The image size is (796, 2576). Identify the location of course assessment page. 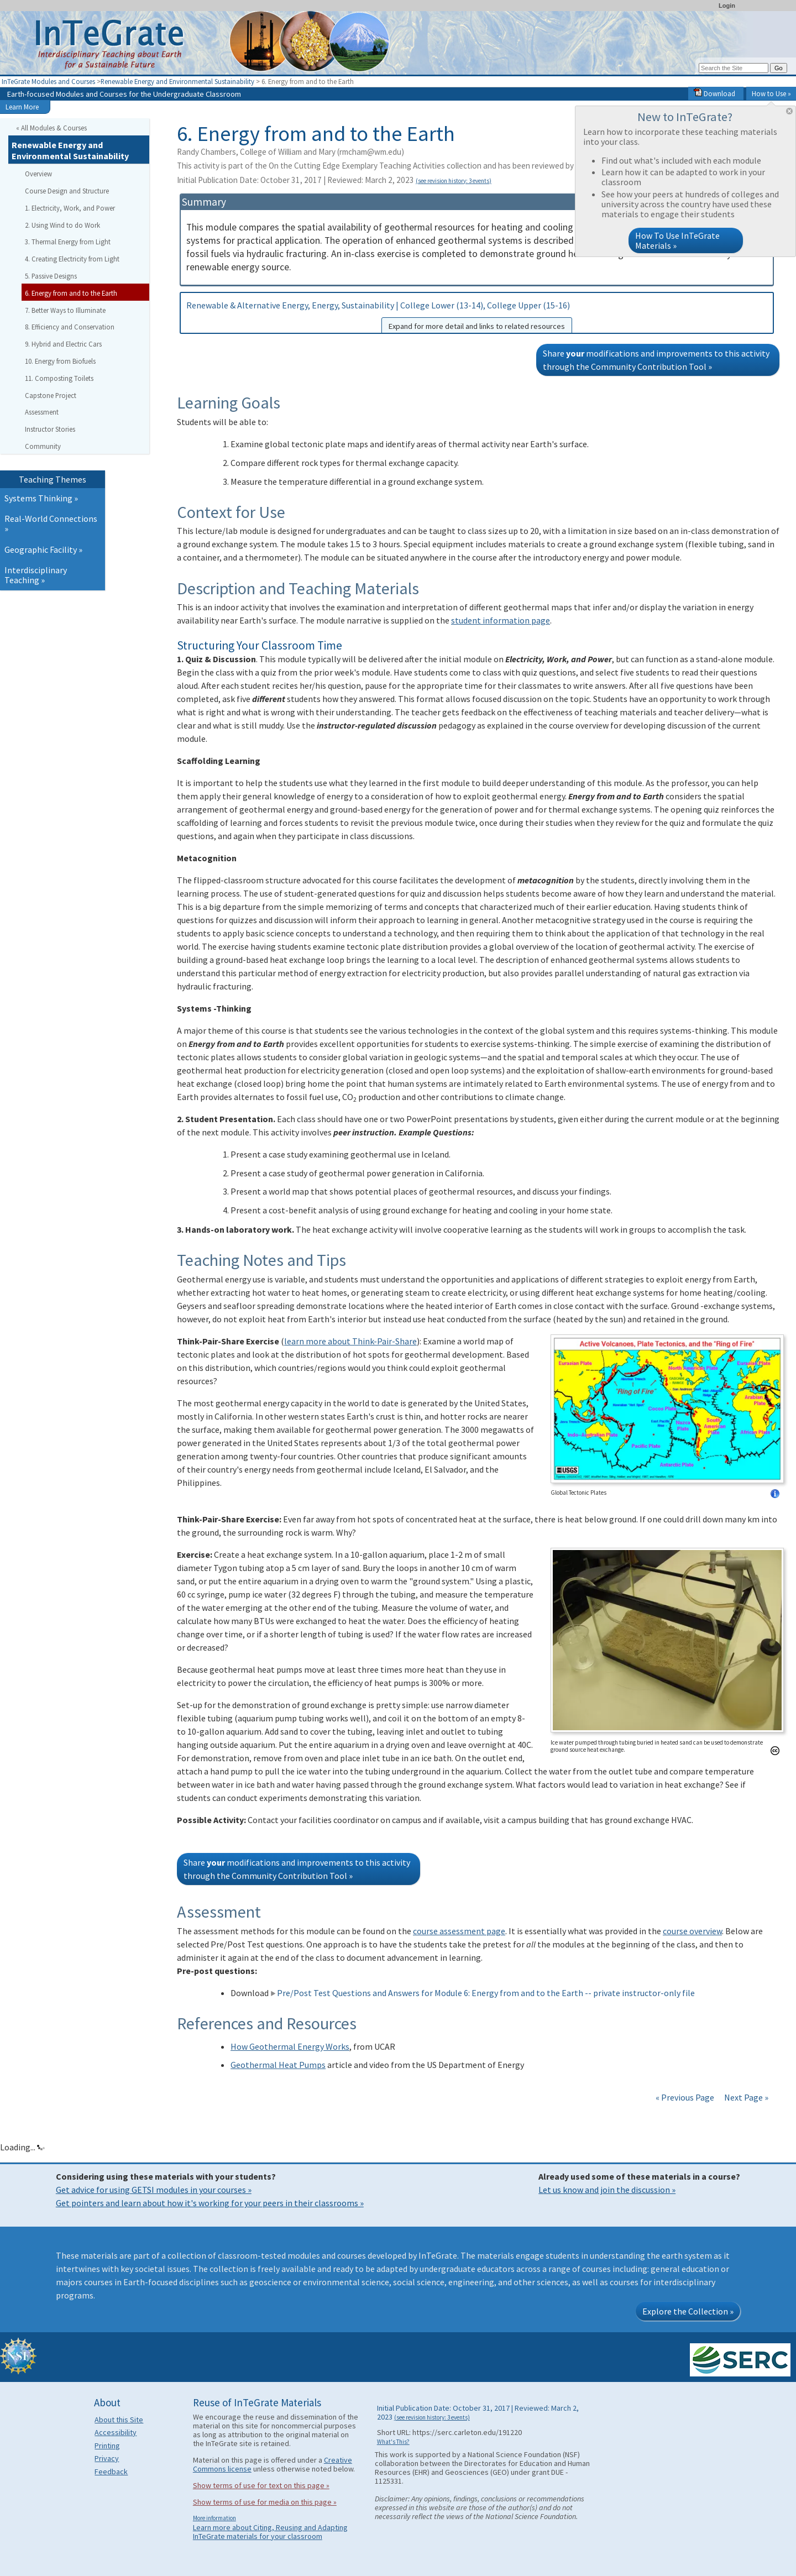
(459, 1930).